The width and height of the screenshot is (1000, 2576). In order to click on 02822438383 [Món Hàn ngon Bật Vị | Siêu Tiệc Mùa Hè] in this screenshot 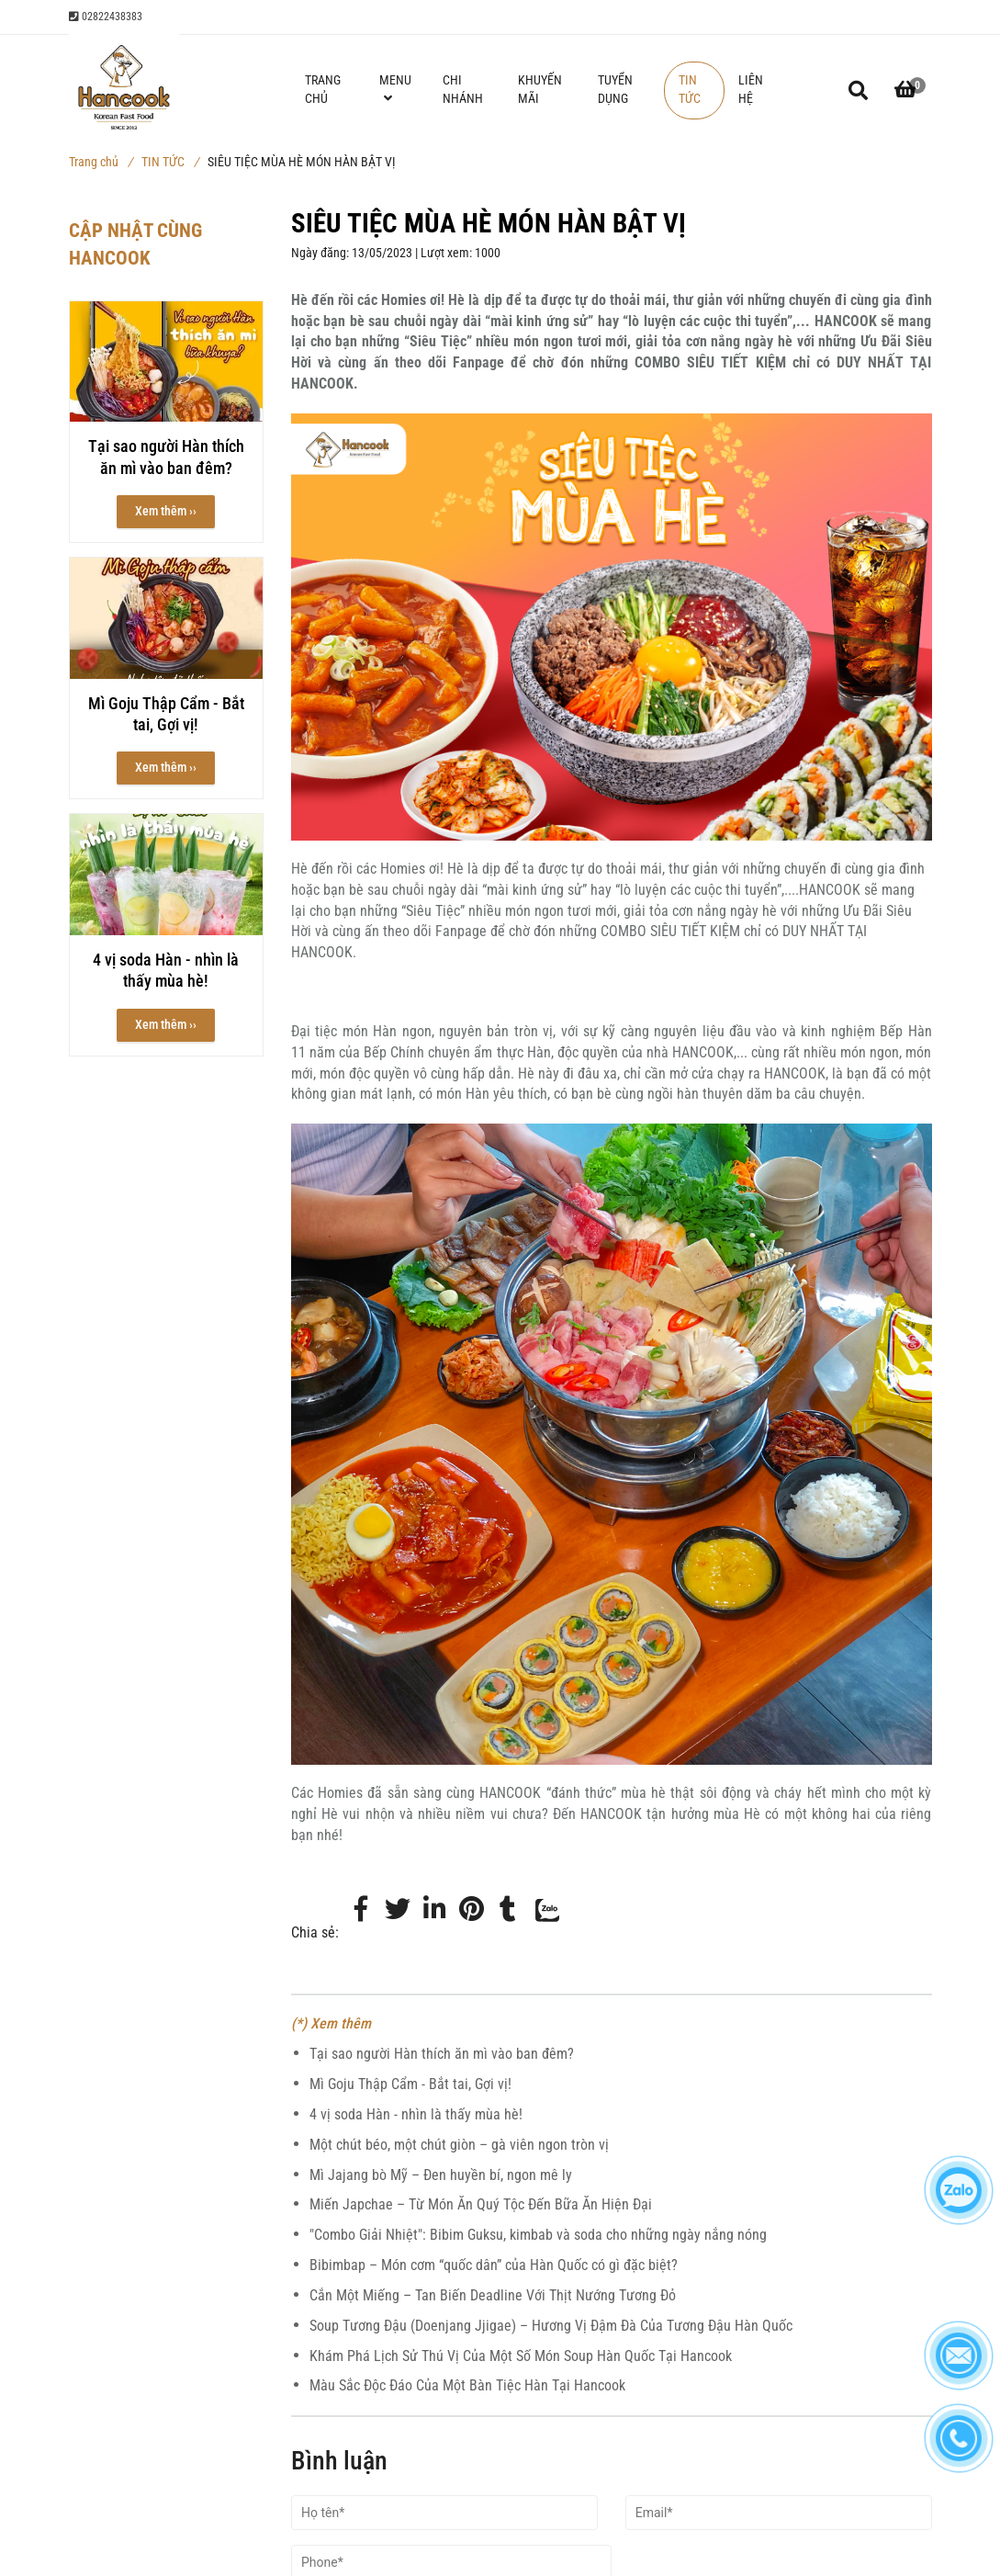, I will do `click(105, 16)`.